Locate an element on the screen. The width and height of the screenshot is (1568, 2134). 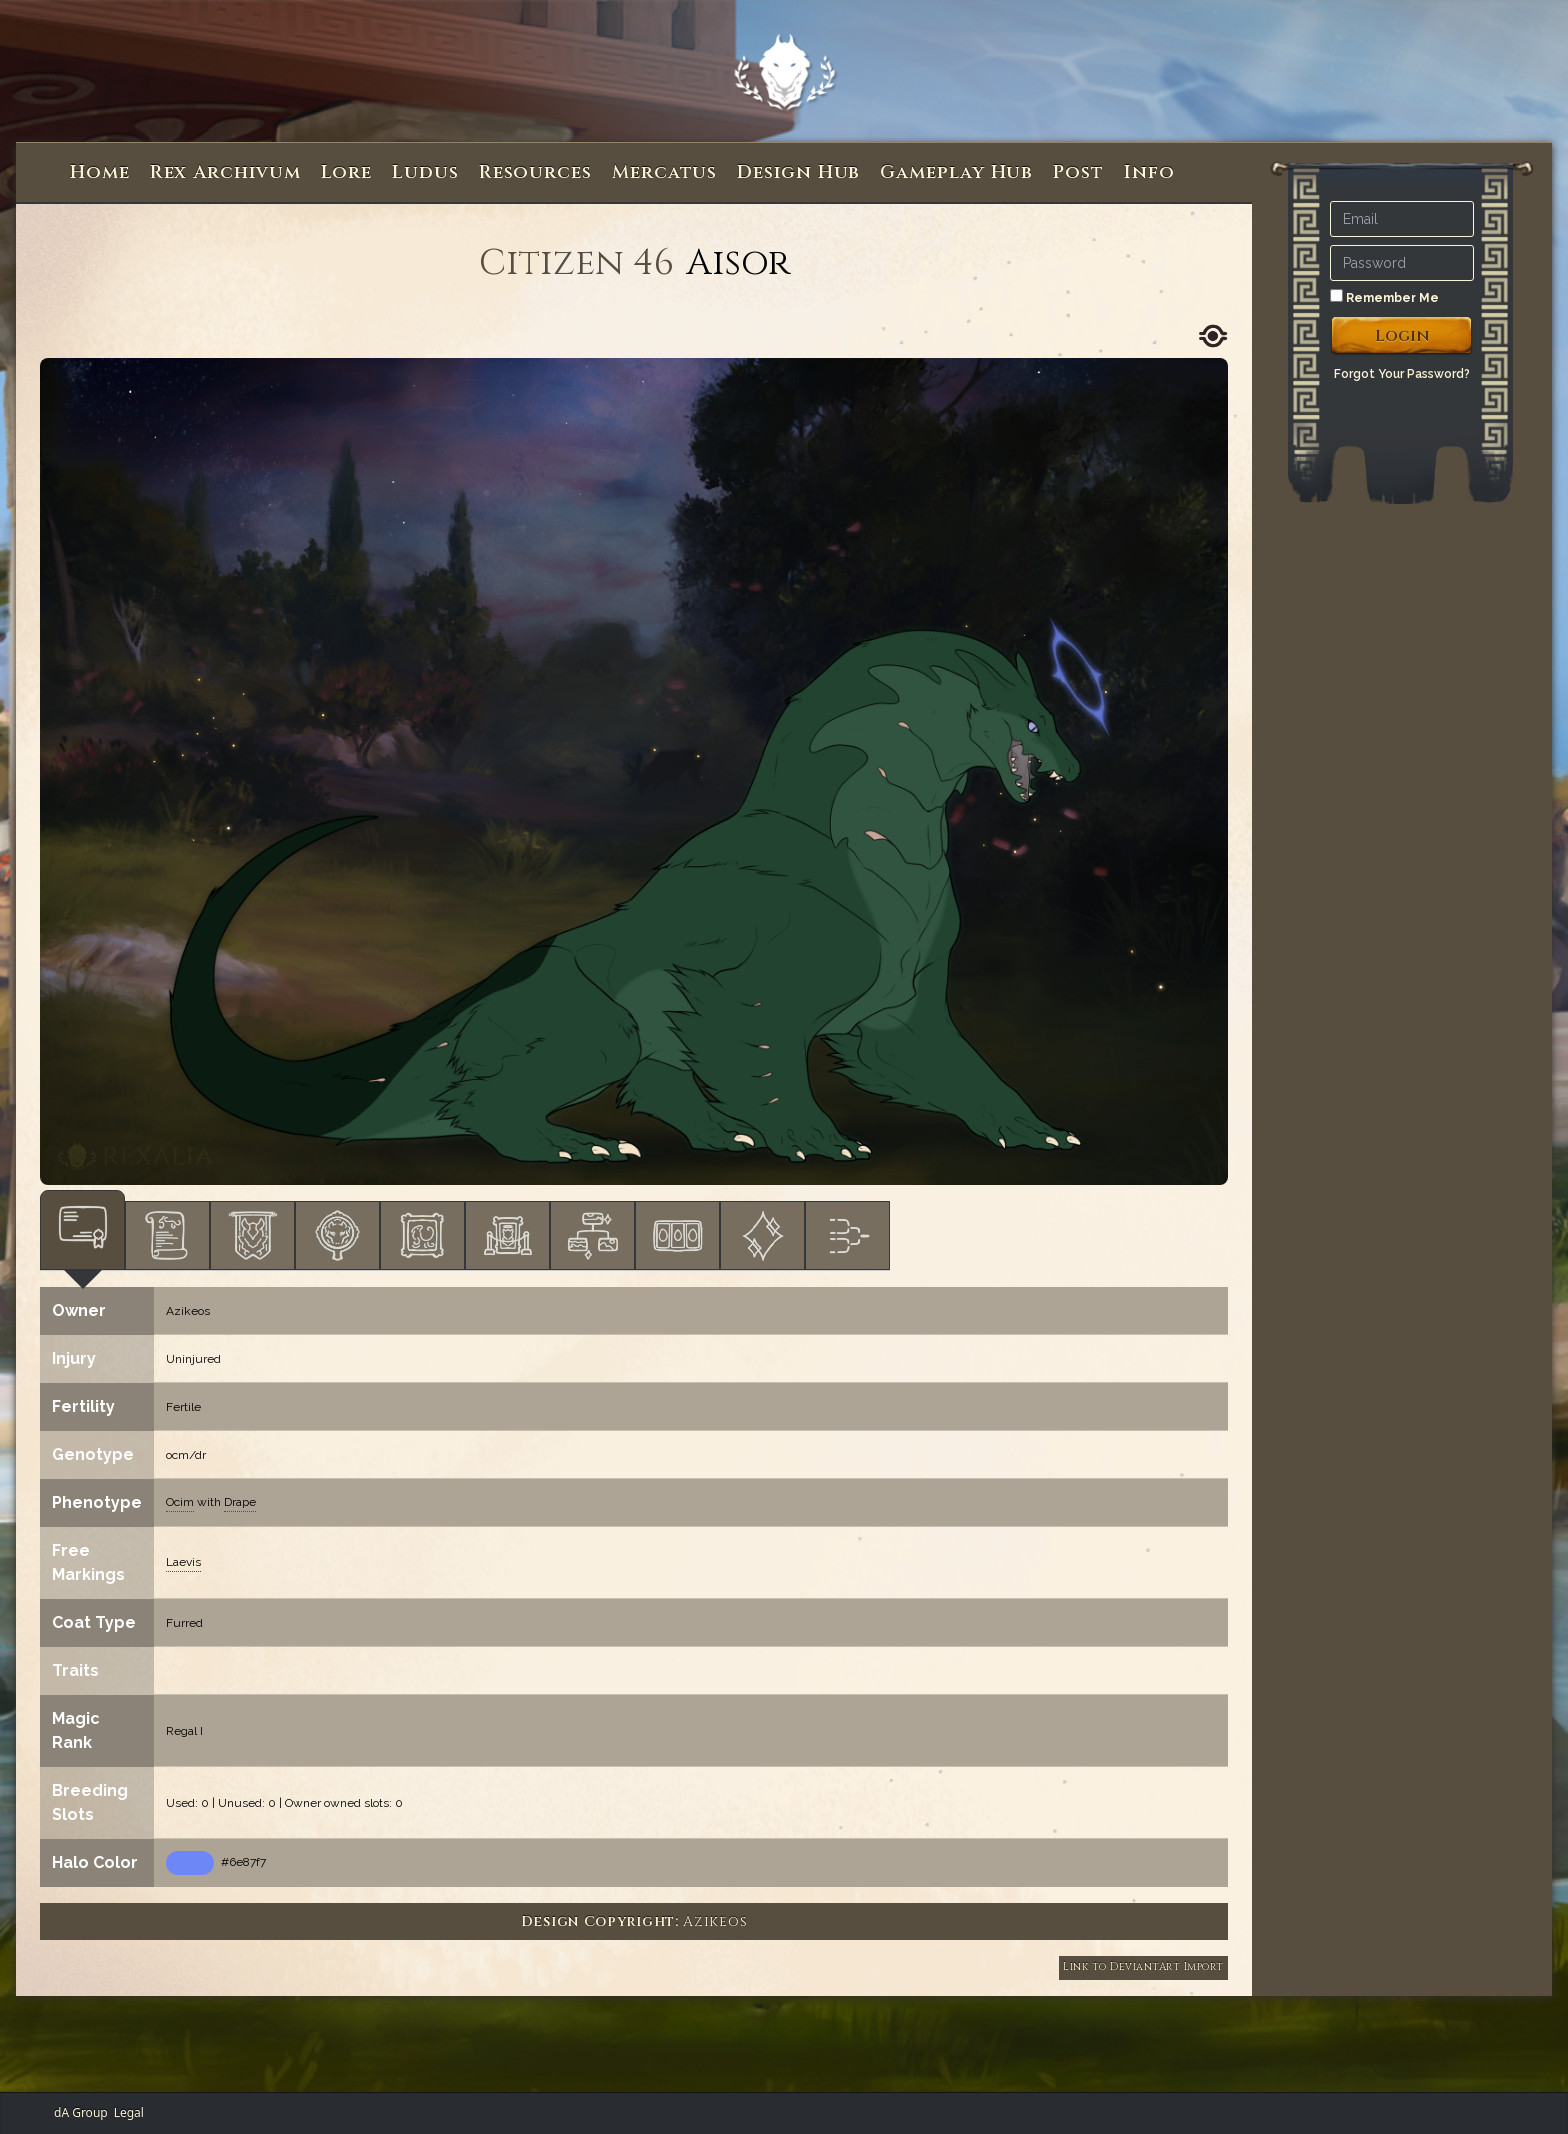
Link to DeviantArt Import is located at coordinates (1143, 1967).